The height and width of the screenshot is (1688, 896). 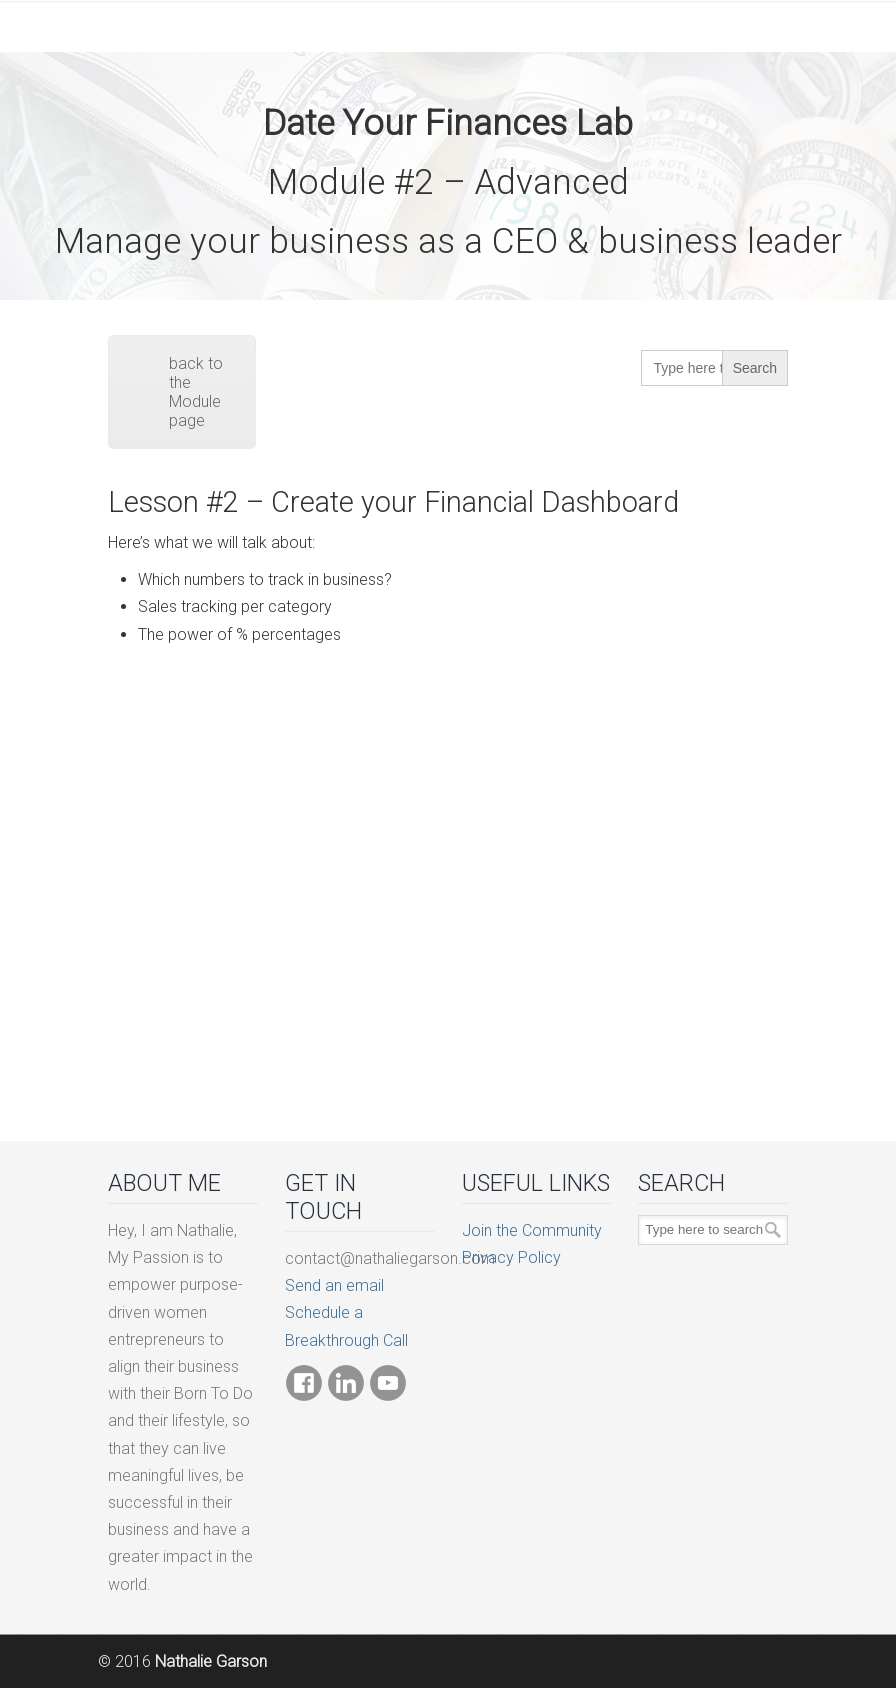 I want to click on Privacy Policy, so click(x=511, y=1257).